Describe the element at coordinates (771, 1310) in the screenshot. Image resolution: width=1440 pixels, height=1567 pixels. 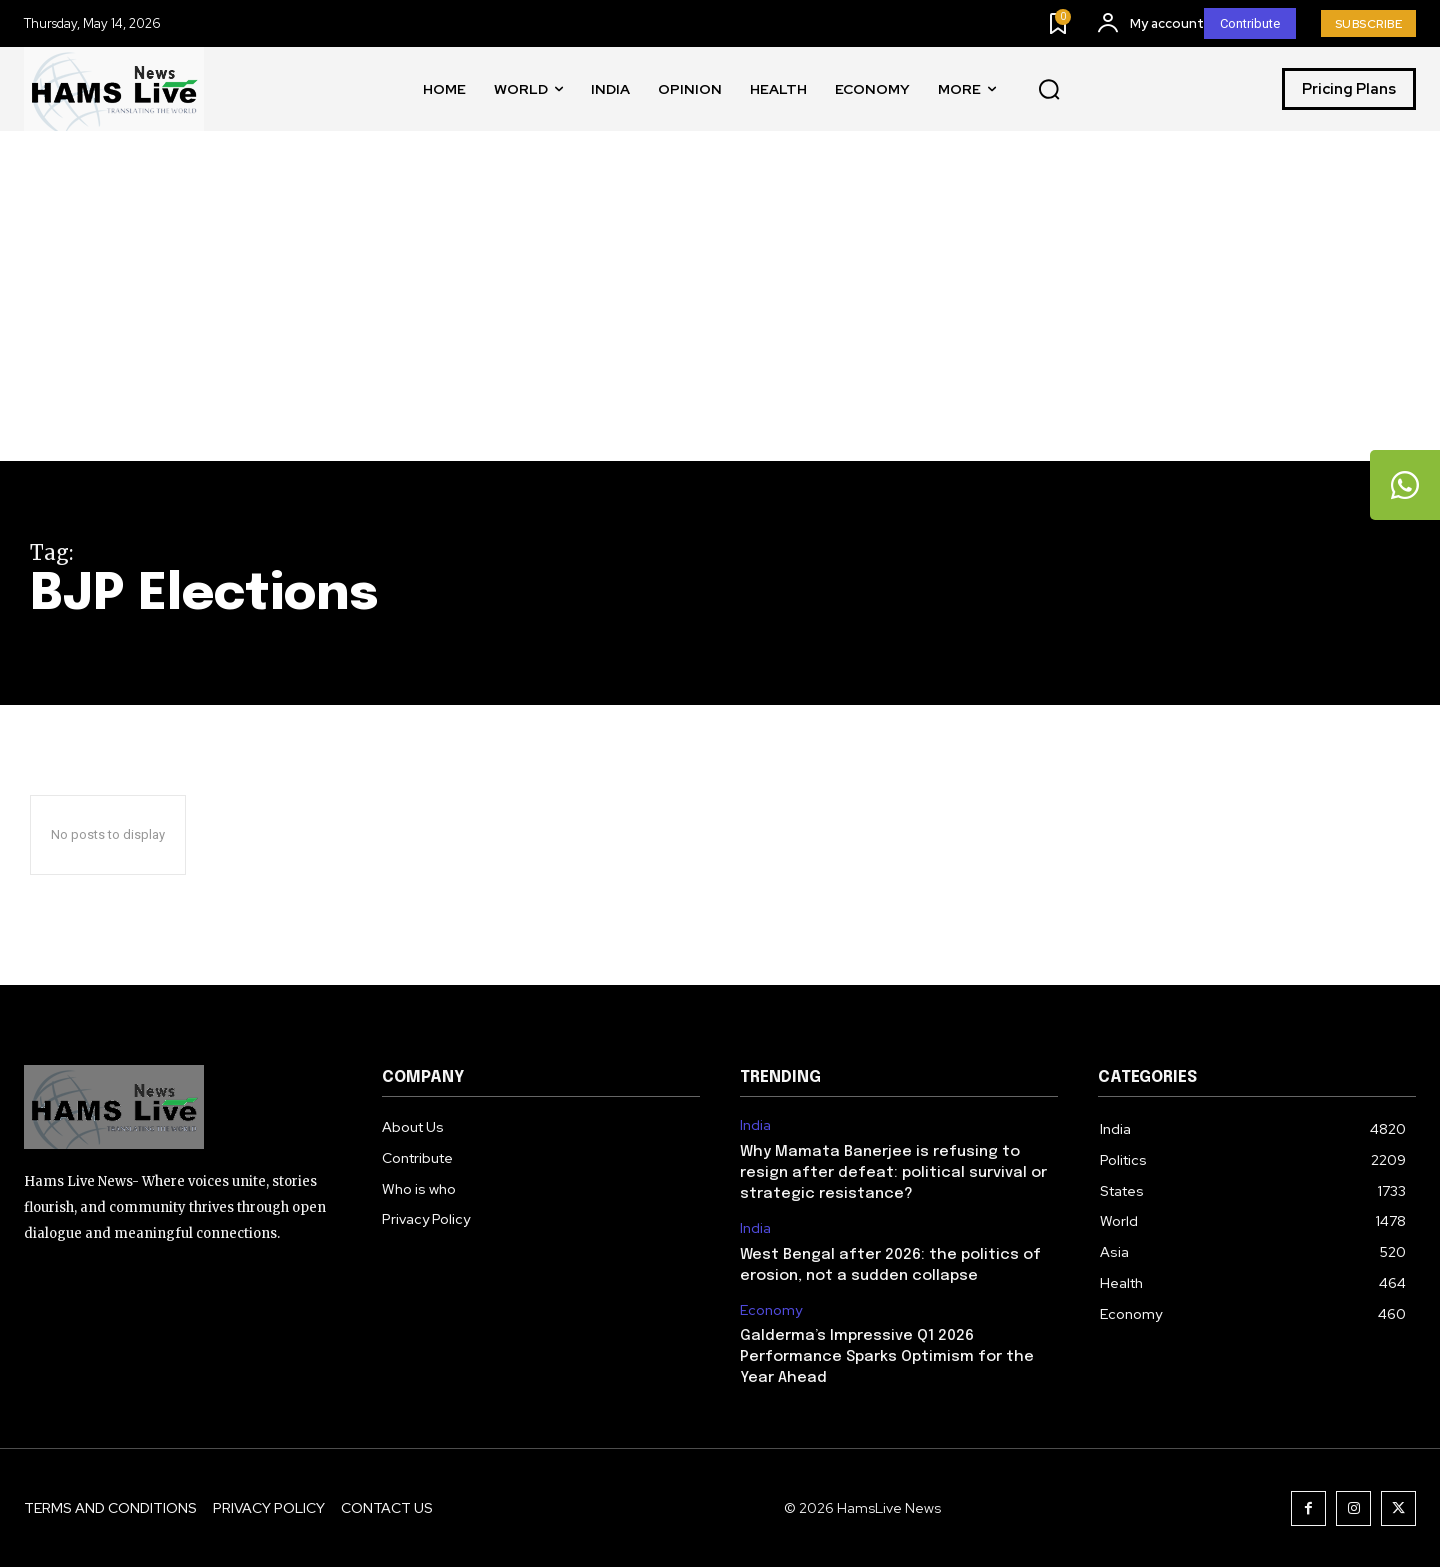
I see `Economy` at that location.